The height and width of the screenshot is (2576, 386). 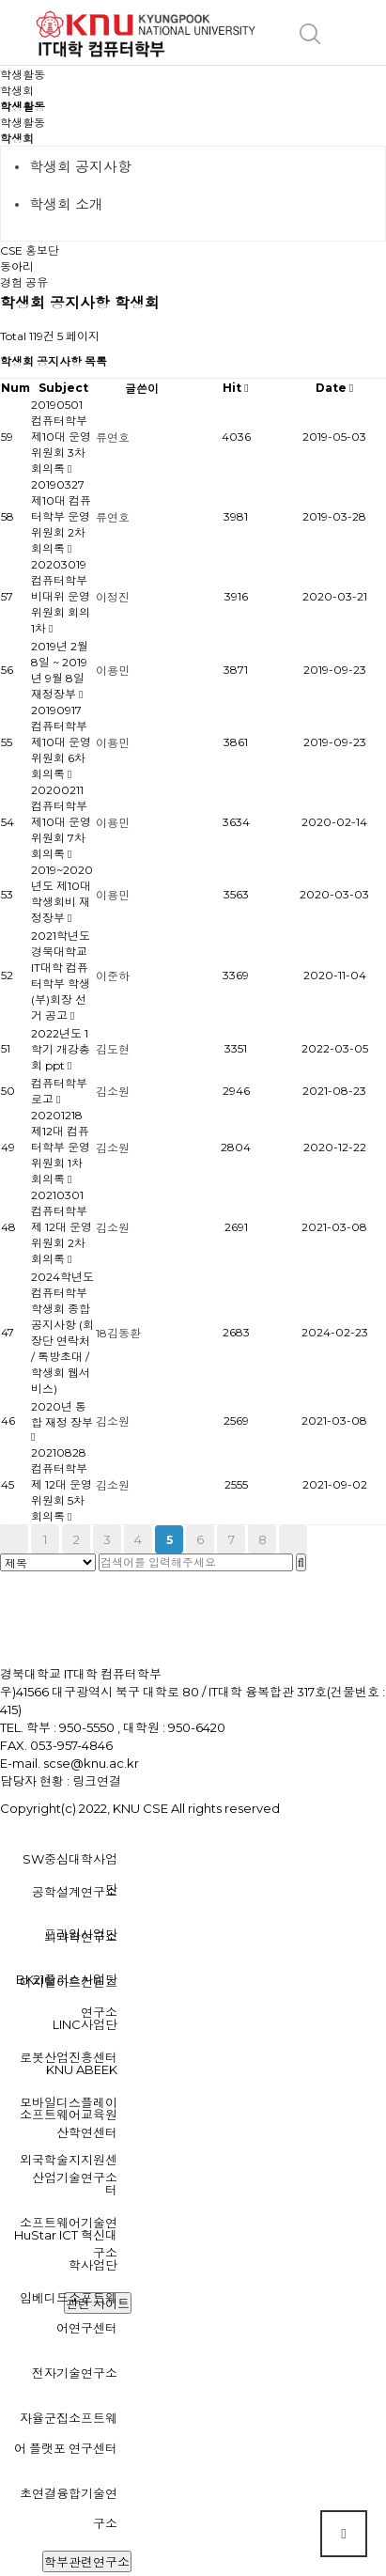 I want to click on 20200211 컴퓨터학부 제10대 운영위원회 7차 회의록, so click(x=61, y=822).